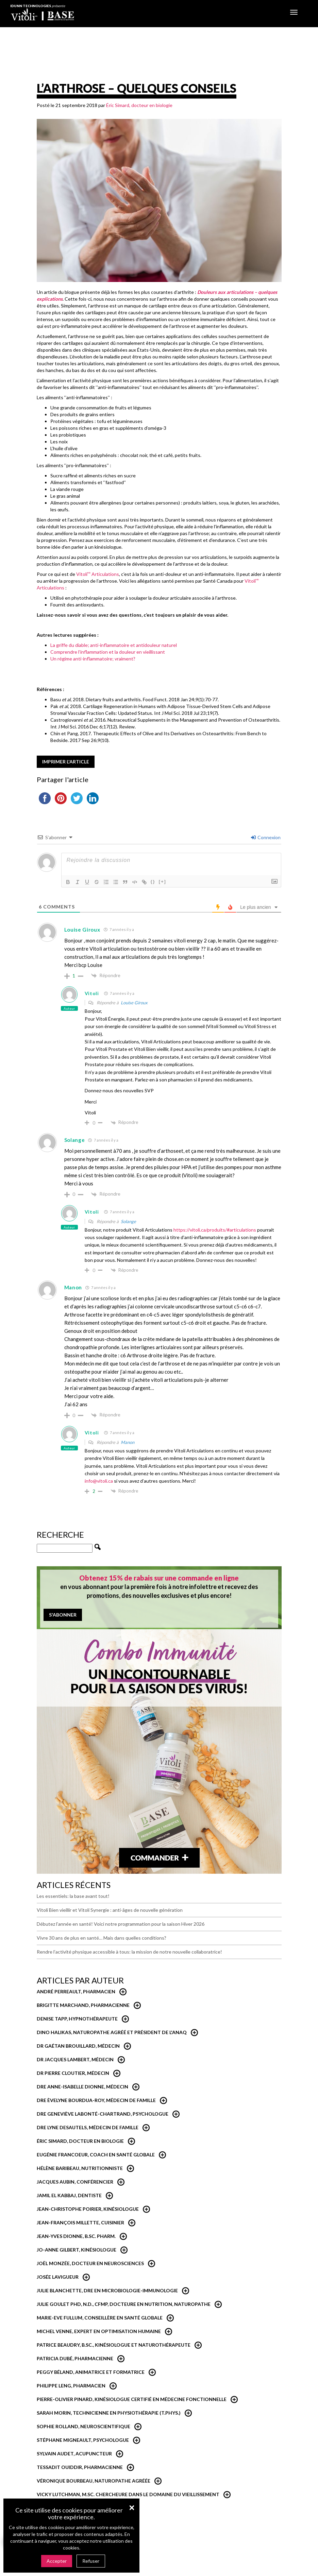  Describe the element at coordinates (107, 652) in the screenshot. I see `Comprendre l’inflammation et la douleur en vieillissant` at that location.